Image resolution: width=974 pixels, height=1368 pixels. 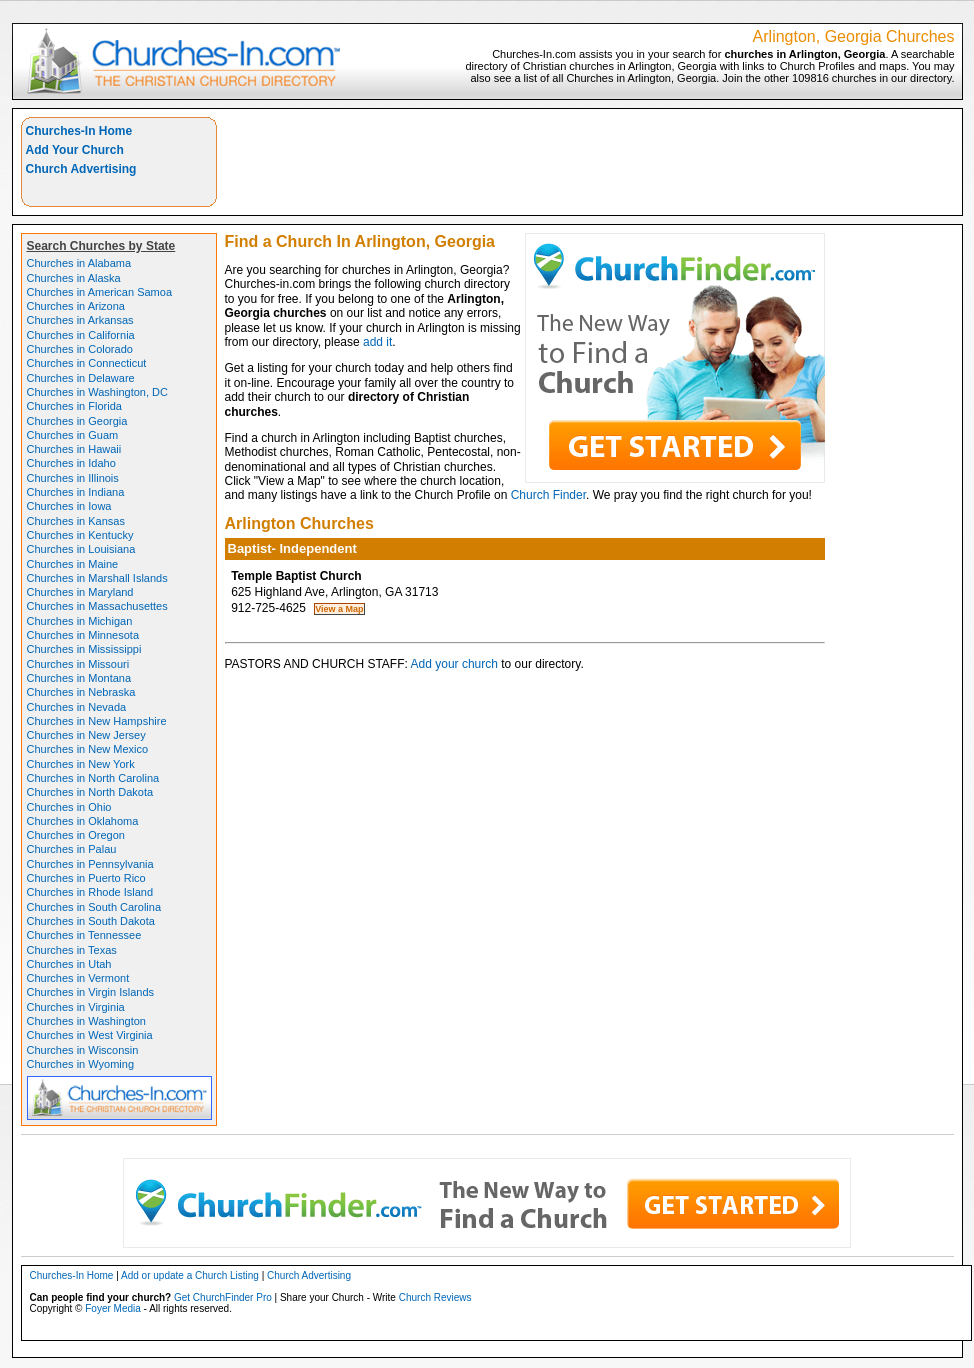 I want to click on Churches in Florida, so click(x=74, y=406).